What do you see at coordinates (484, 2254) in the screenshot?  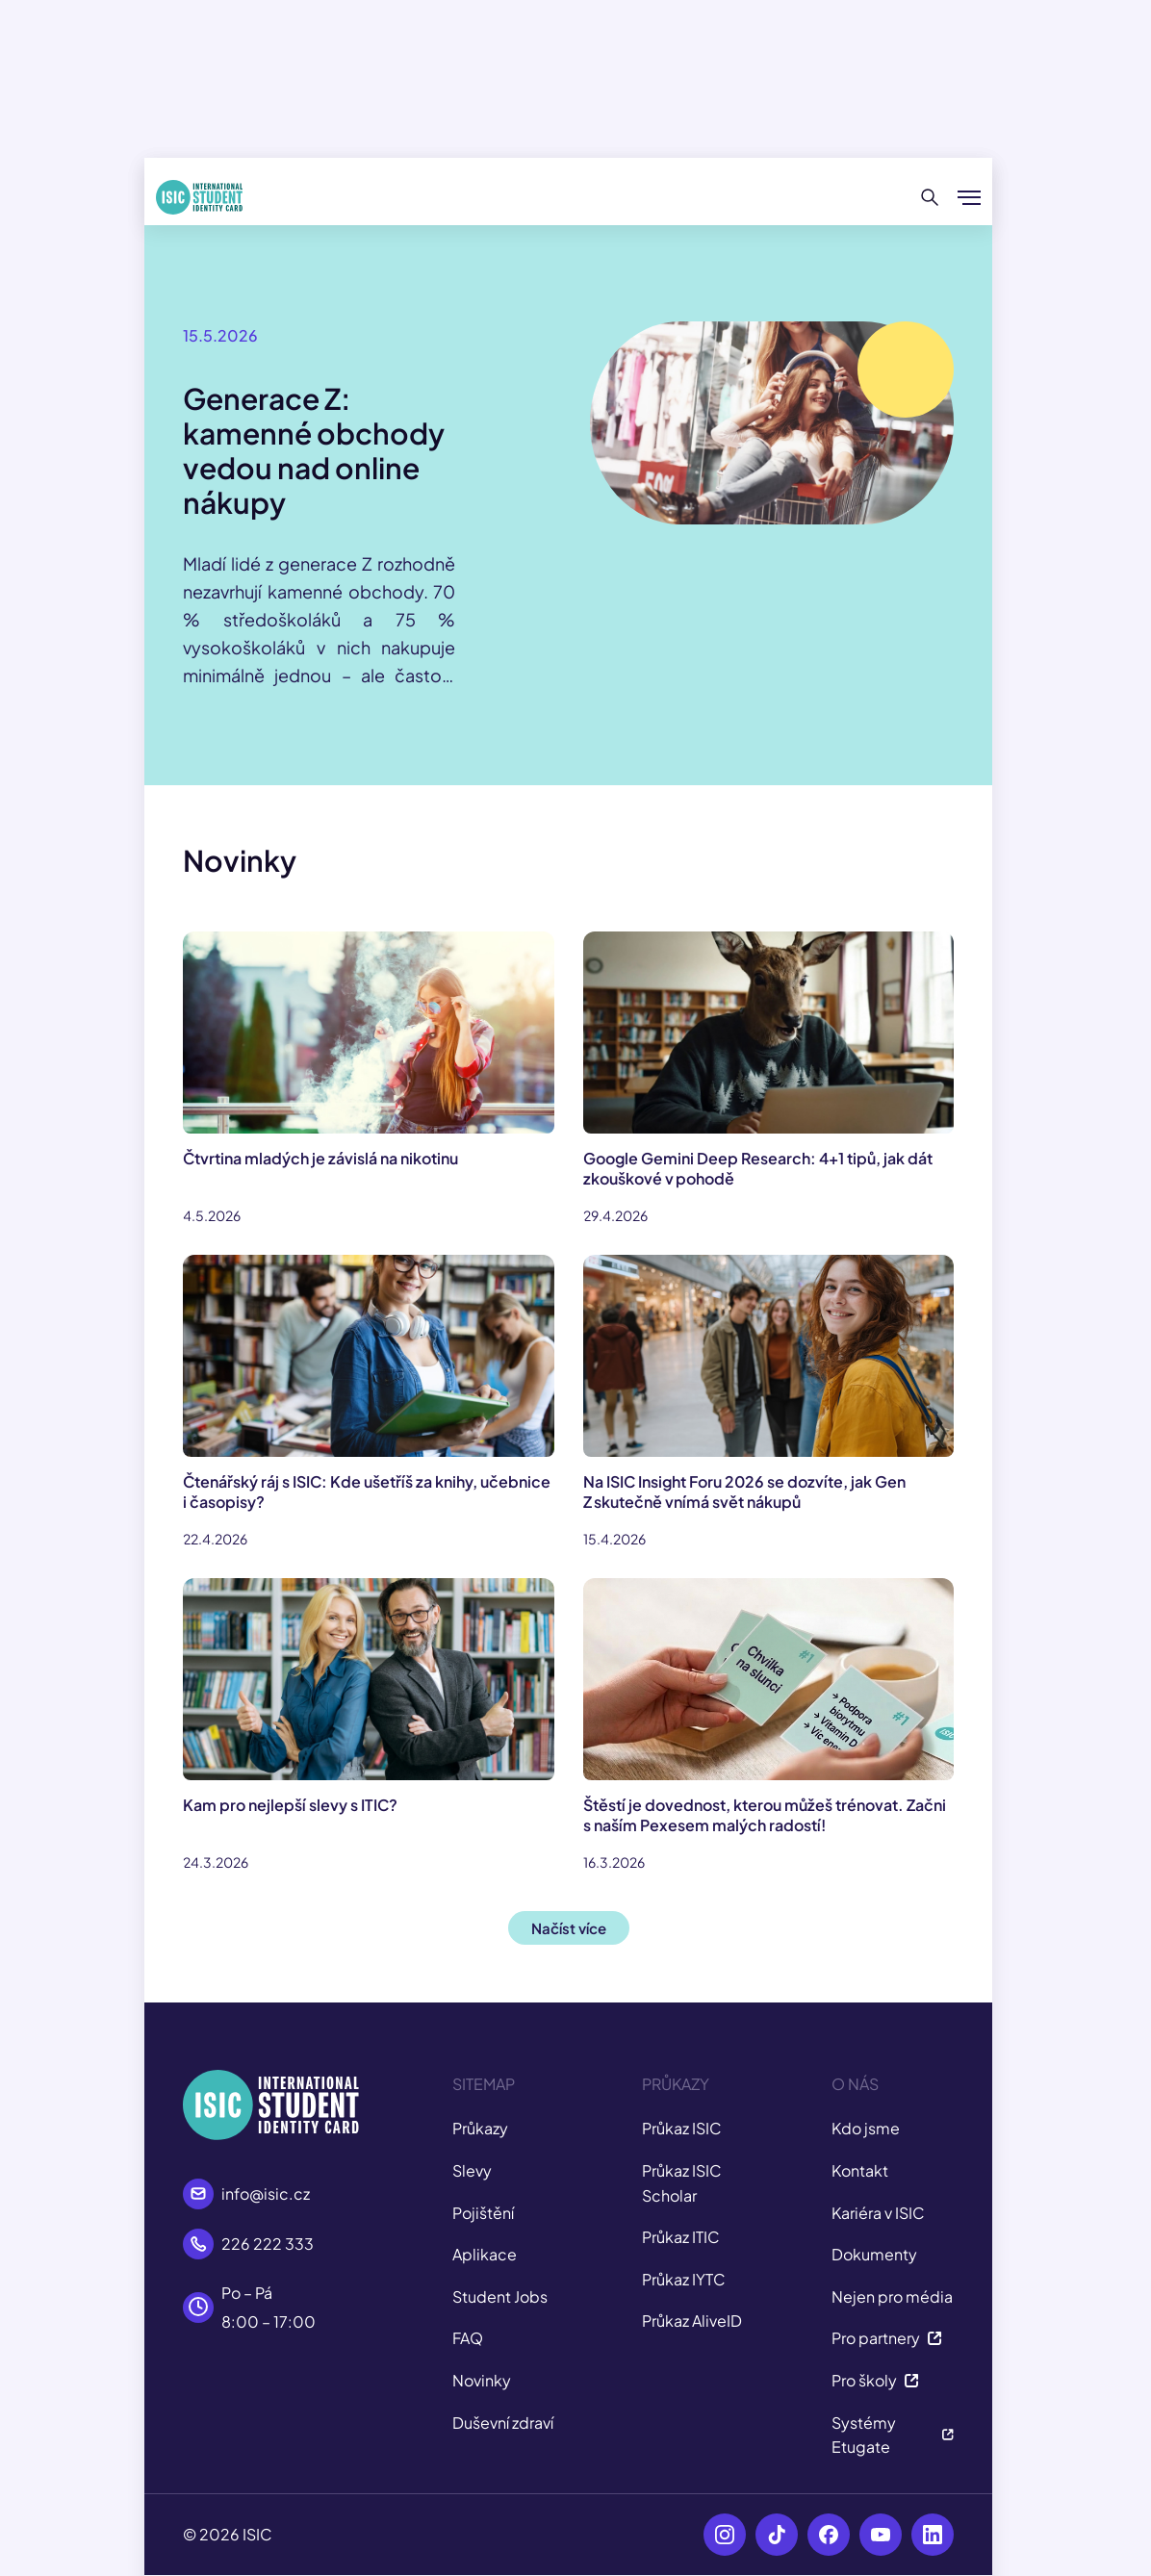 I see `Aplikace` at bounding box center [484, 2254].